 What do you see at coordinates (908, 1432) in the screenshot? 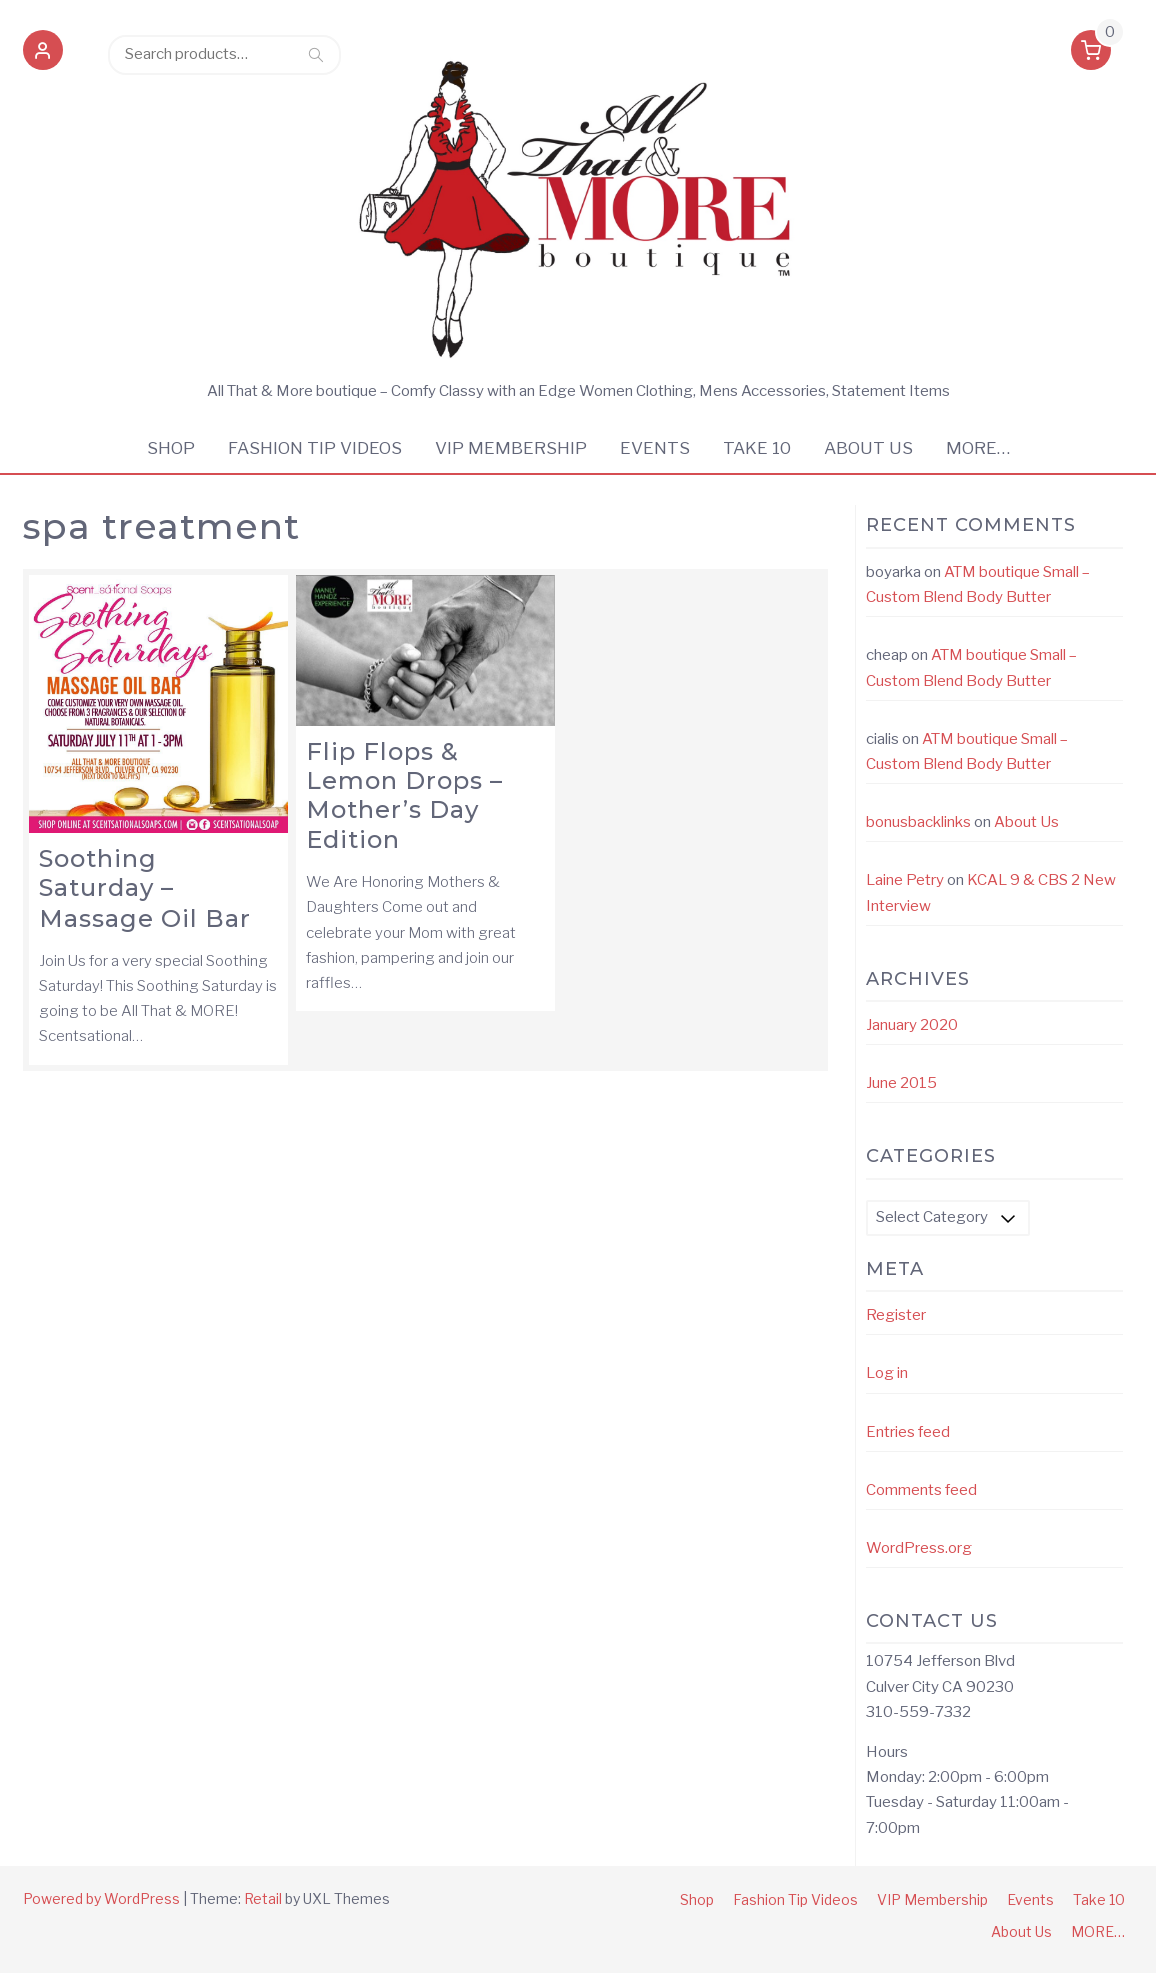
I see `Entries feed` at bounding box center [908, 1432].